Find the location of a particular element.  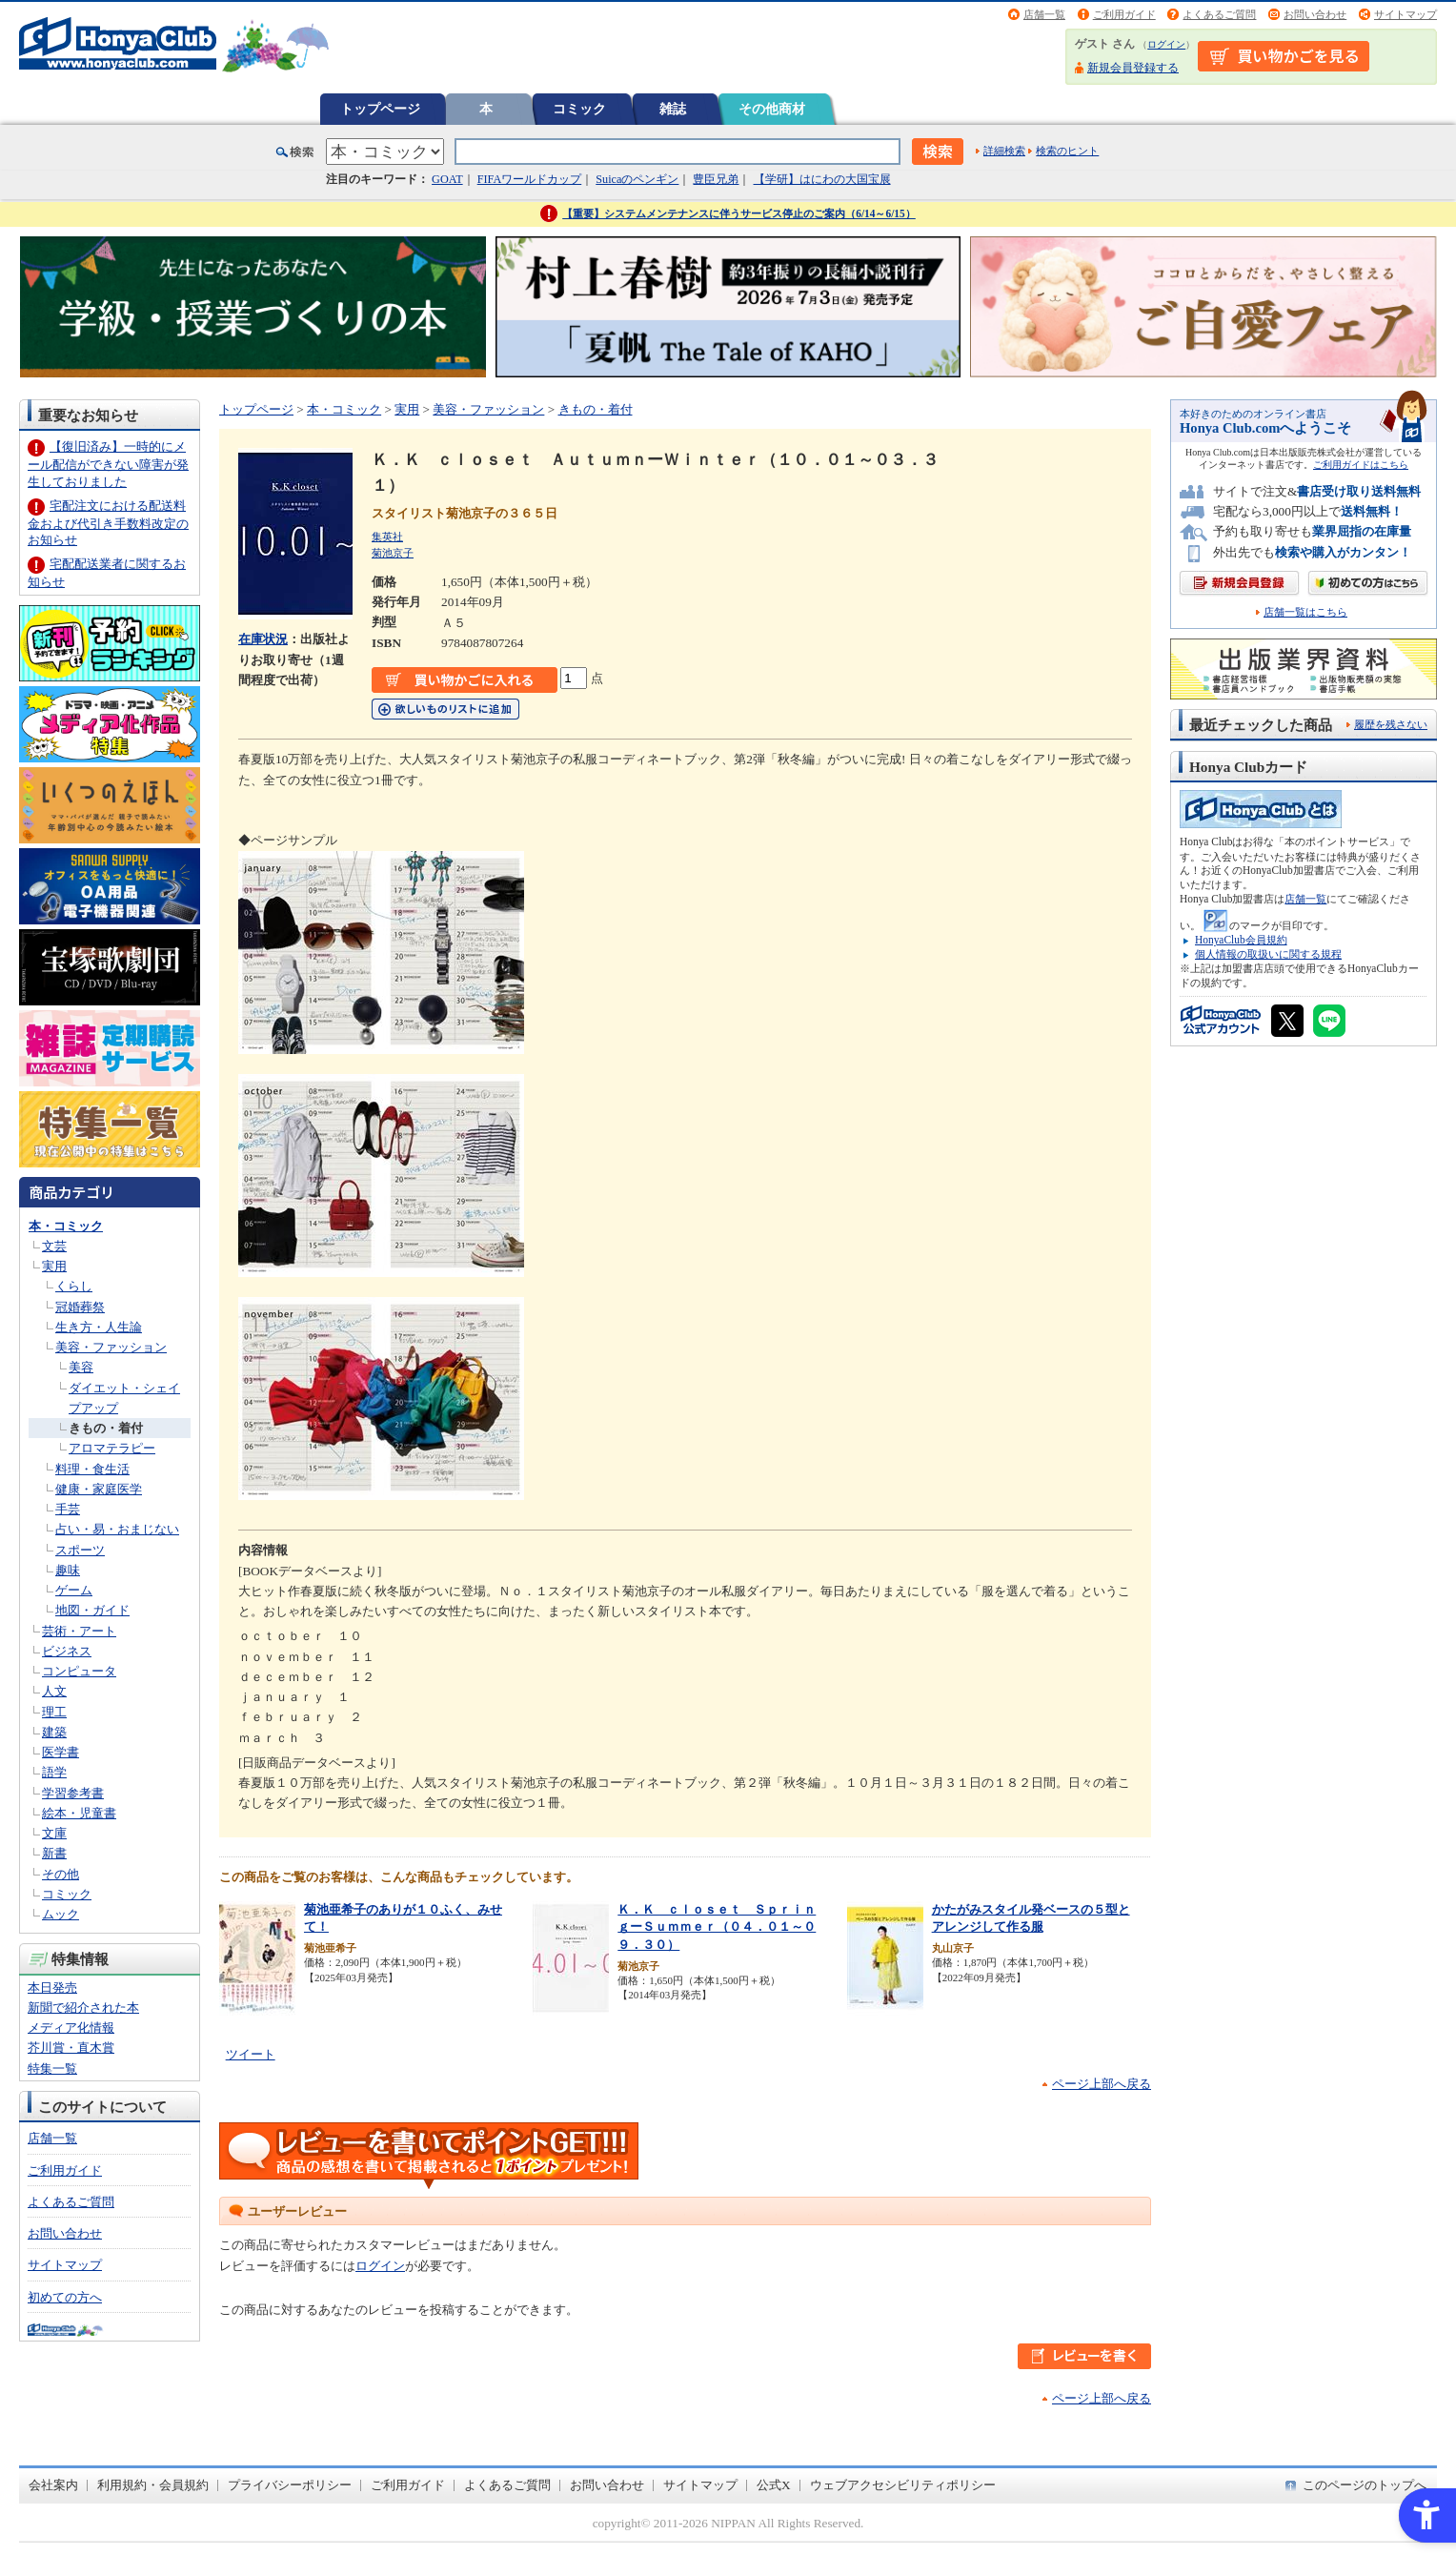

料理・食生活 is located at coordinates (92, 1469).